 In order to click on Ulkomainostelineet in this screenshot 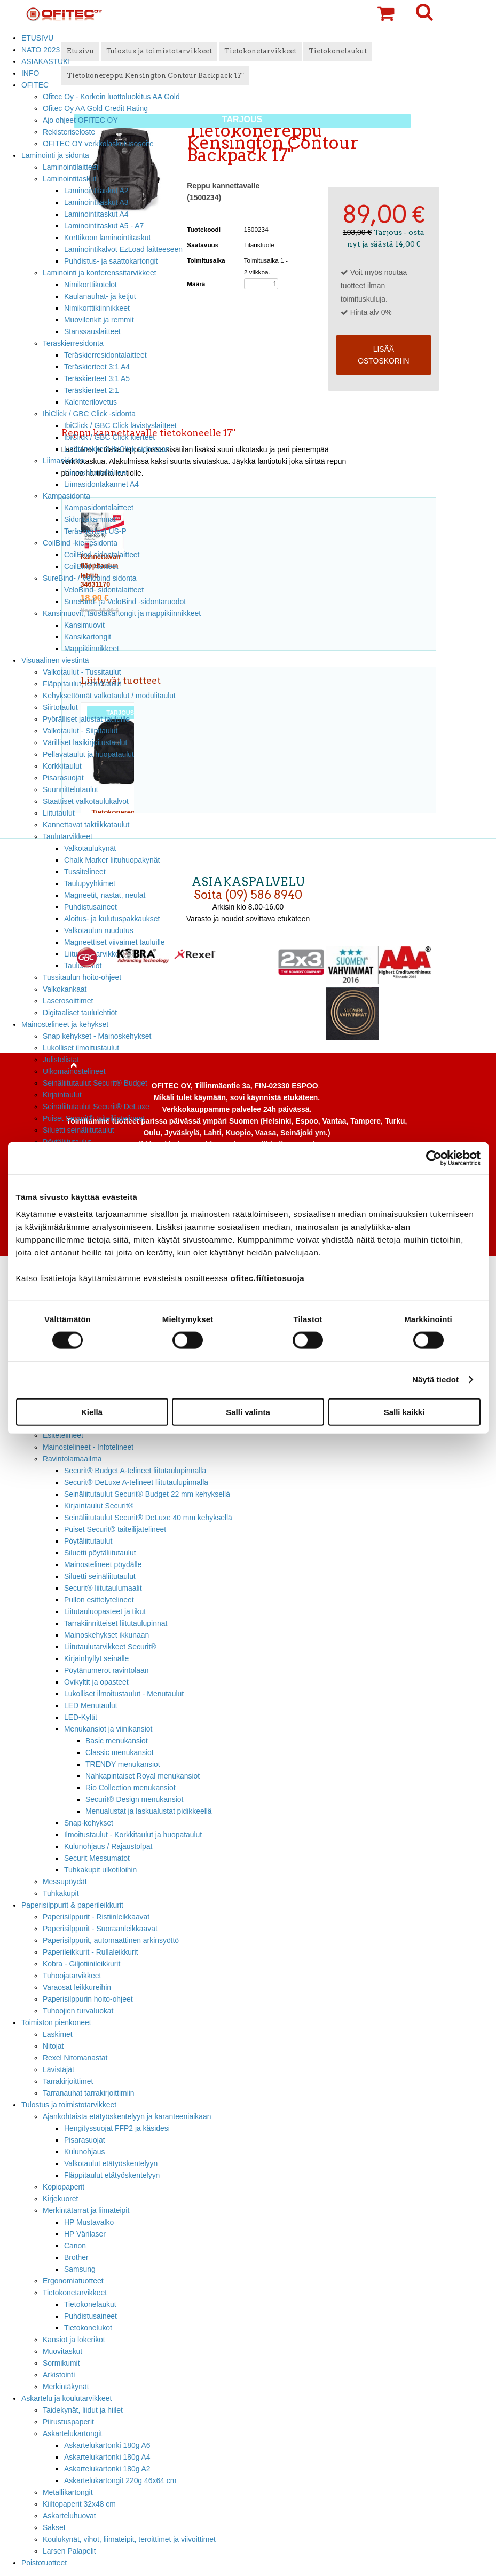, I will do `click(74, 1071)`.